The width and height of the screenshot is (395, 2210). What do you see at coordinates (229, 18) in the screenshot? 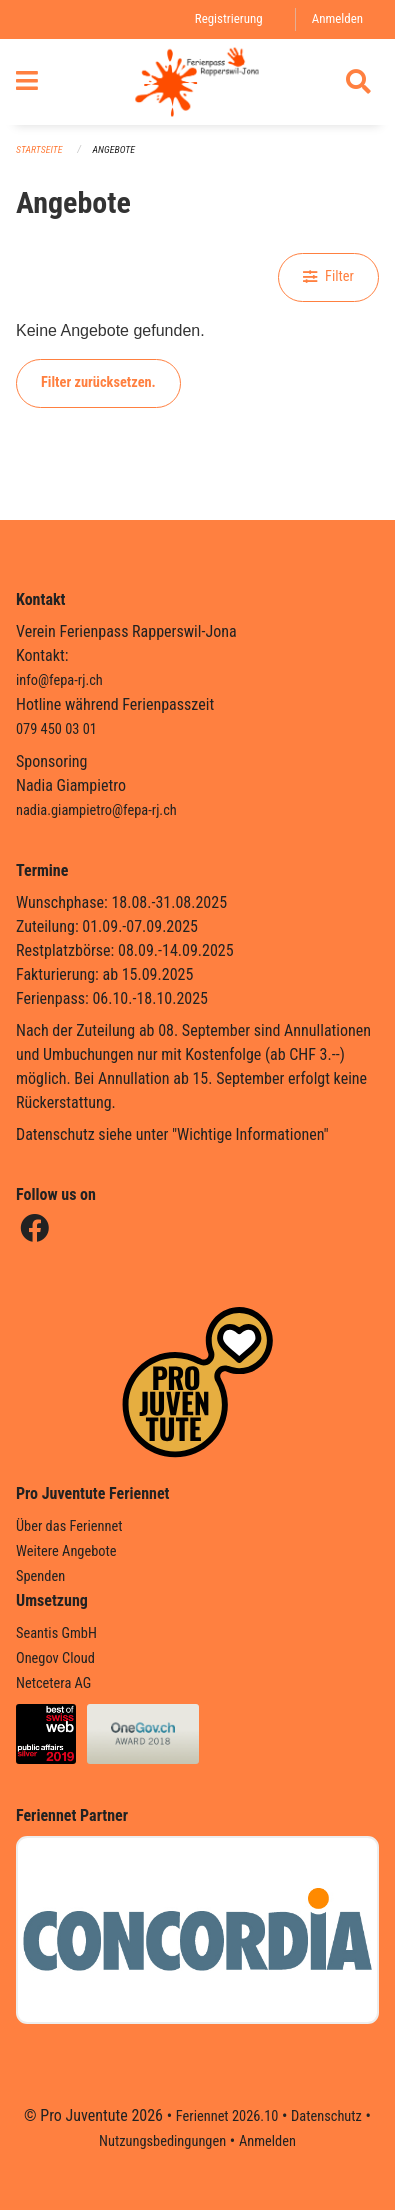
I see `Registrierung` at bounding box center [229, 18].